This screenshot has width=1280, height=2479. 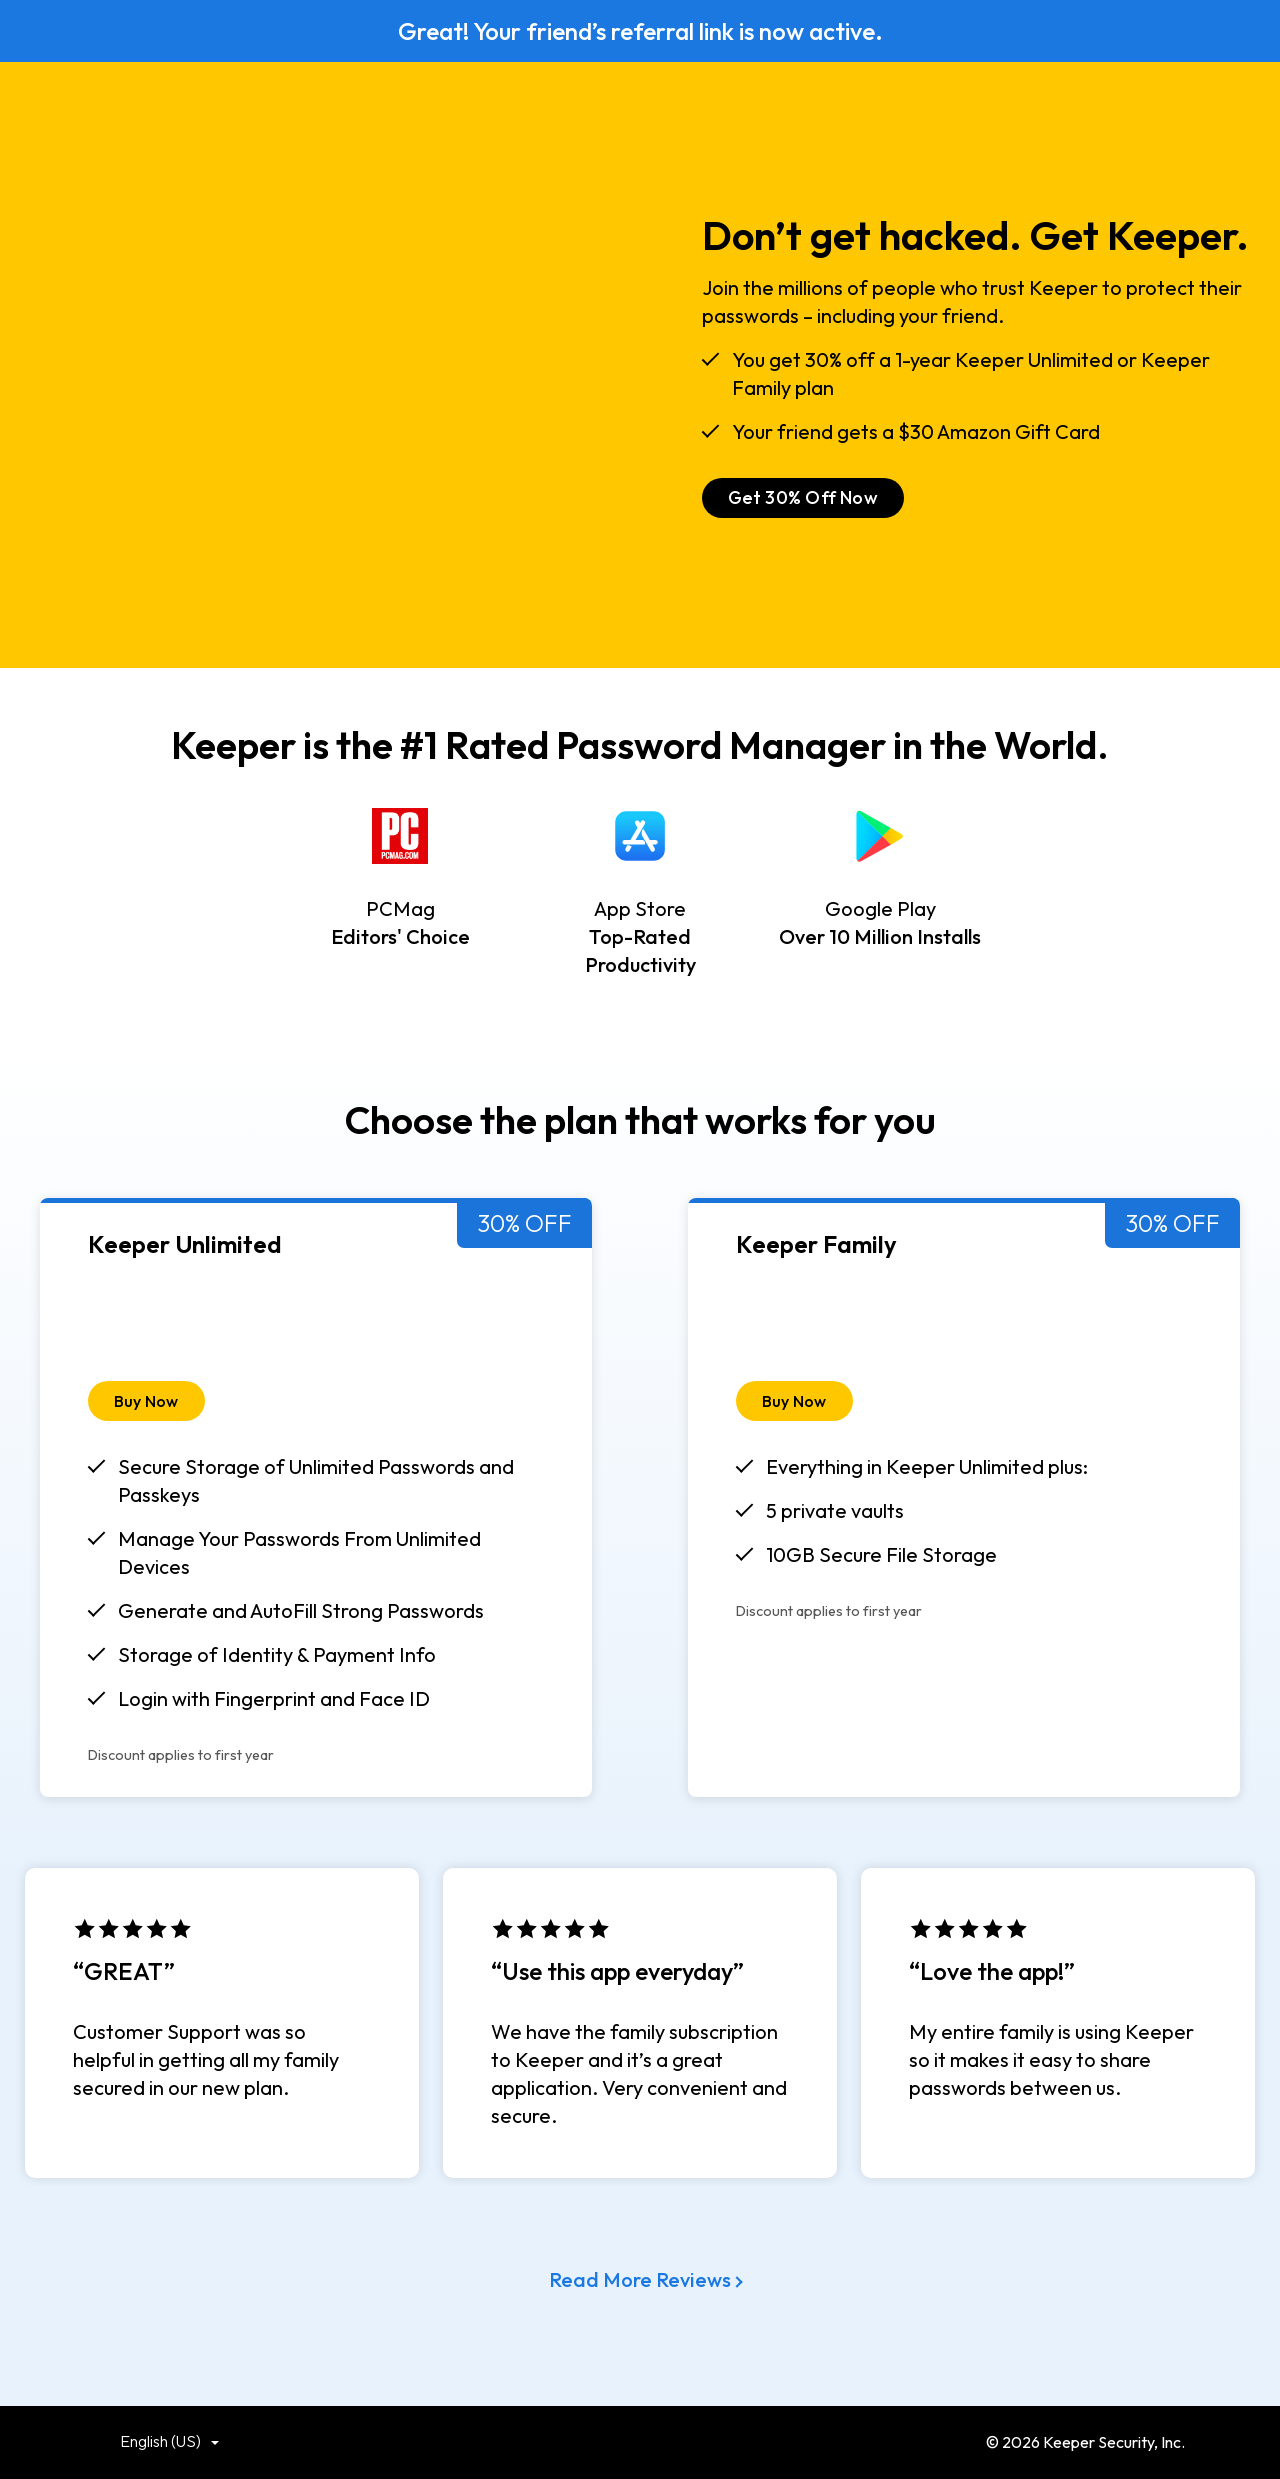 What do you see at coordinates (146, 1401) in the screenshot?
I see `Buy Now` at bounding box center [146, 1401].